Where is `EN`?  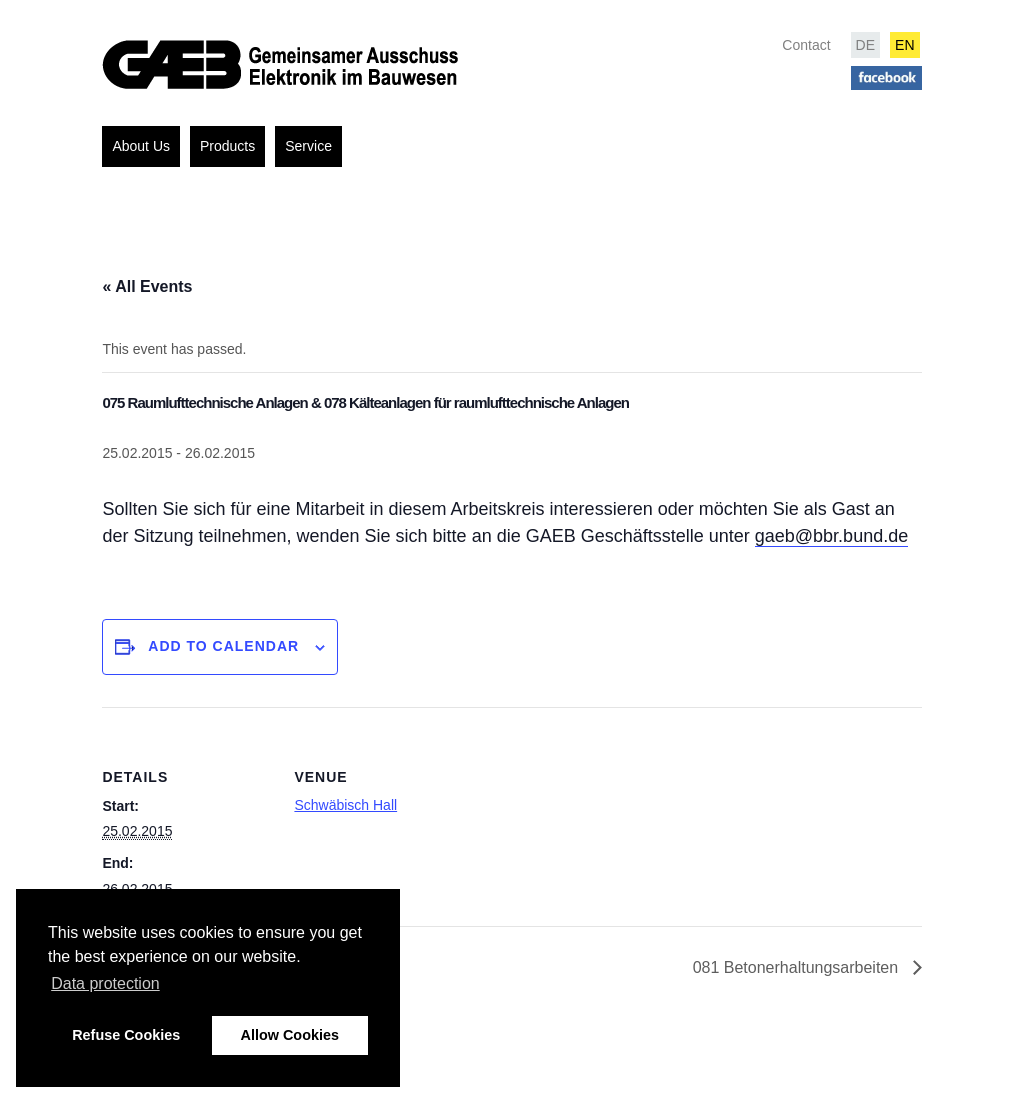
EN is located at coordinates (904, 45).